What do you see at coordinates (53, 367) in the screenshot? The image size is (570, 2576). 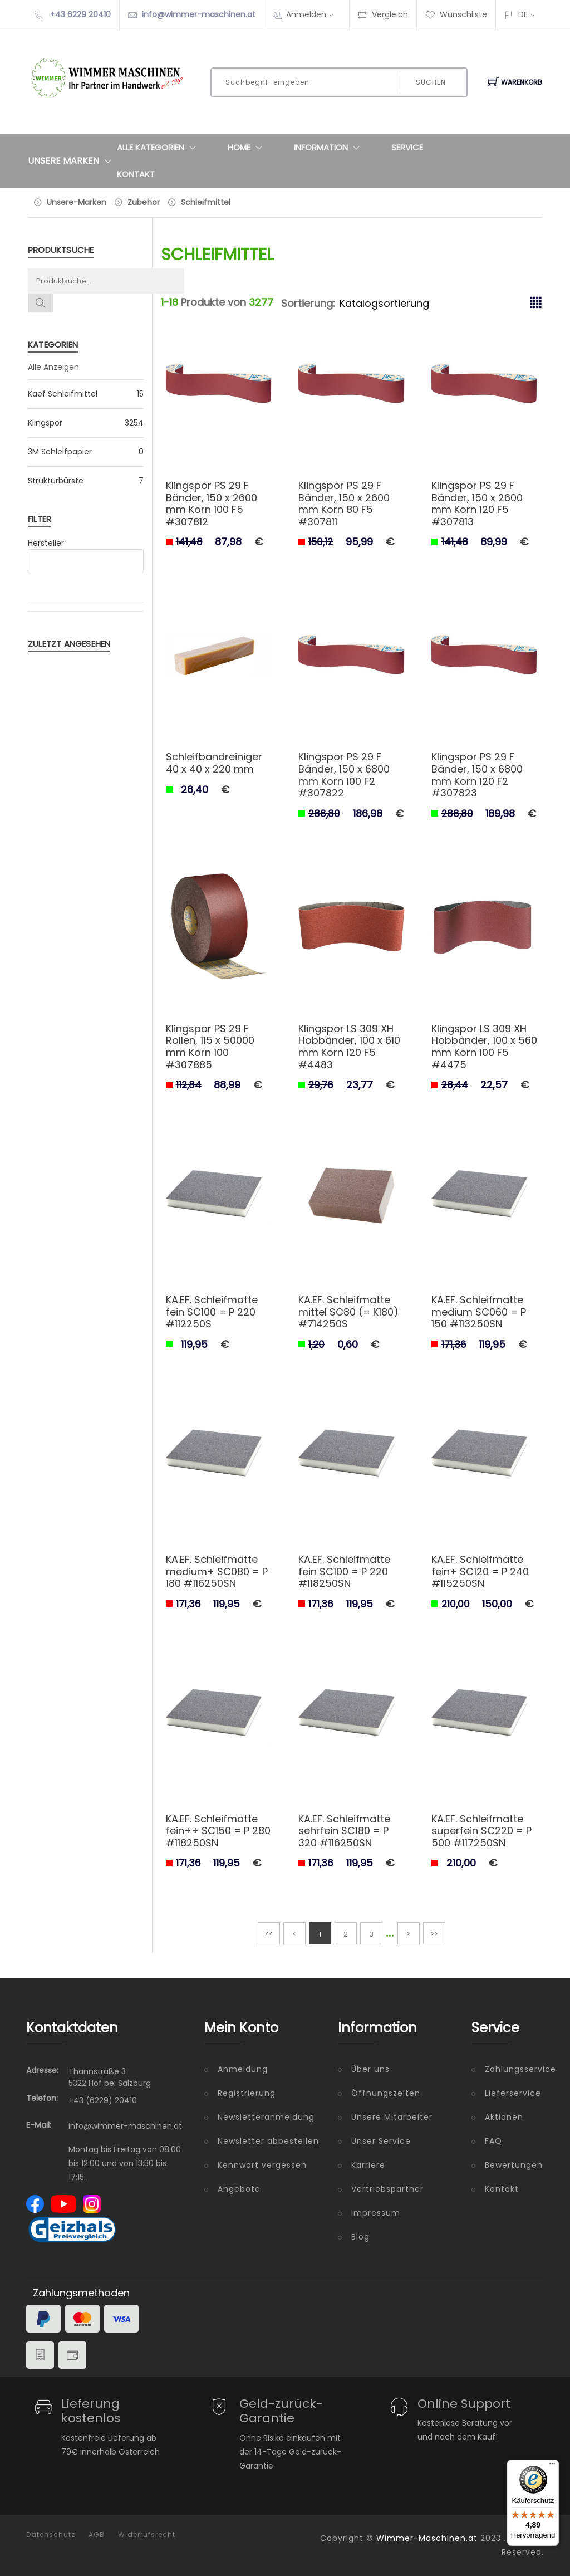 I see `Alle Anzeigen` at bounding box center [53, 367].